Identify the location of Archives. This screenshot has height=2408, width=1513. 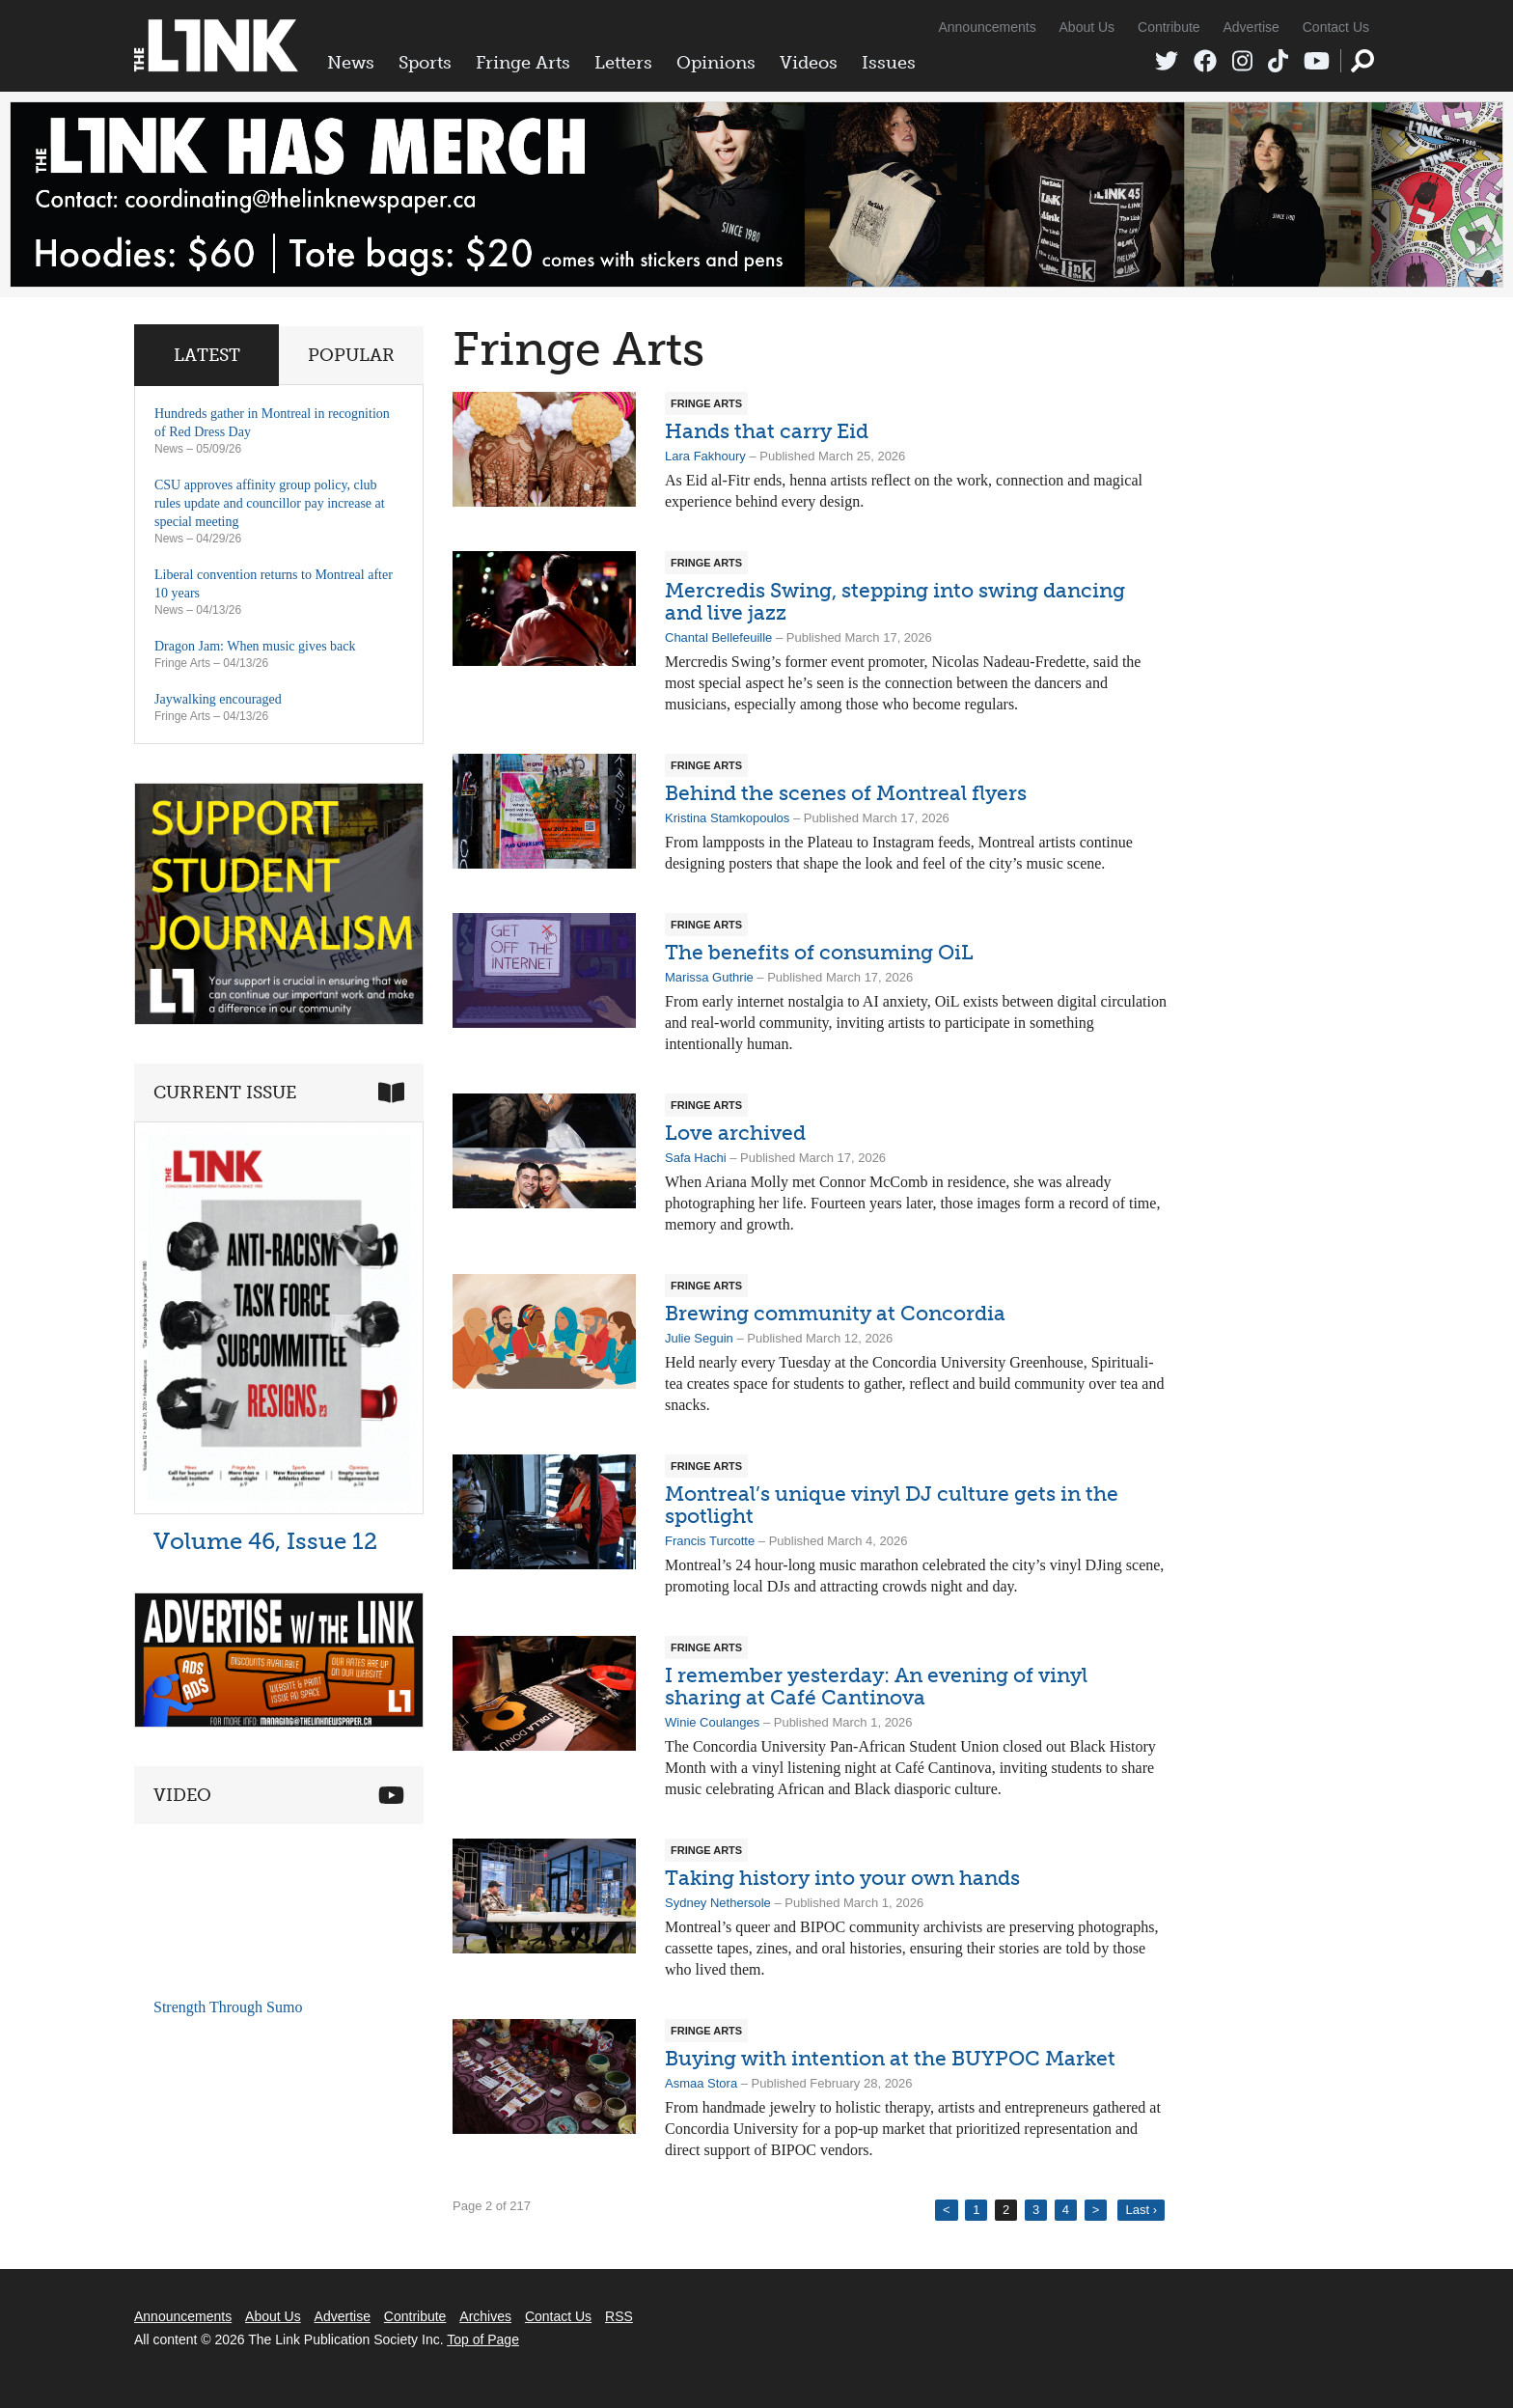
(485, 2316).